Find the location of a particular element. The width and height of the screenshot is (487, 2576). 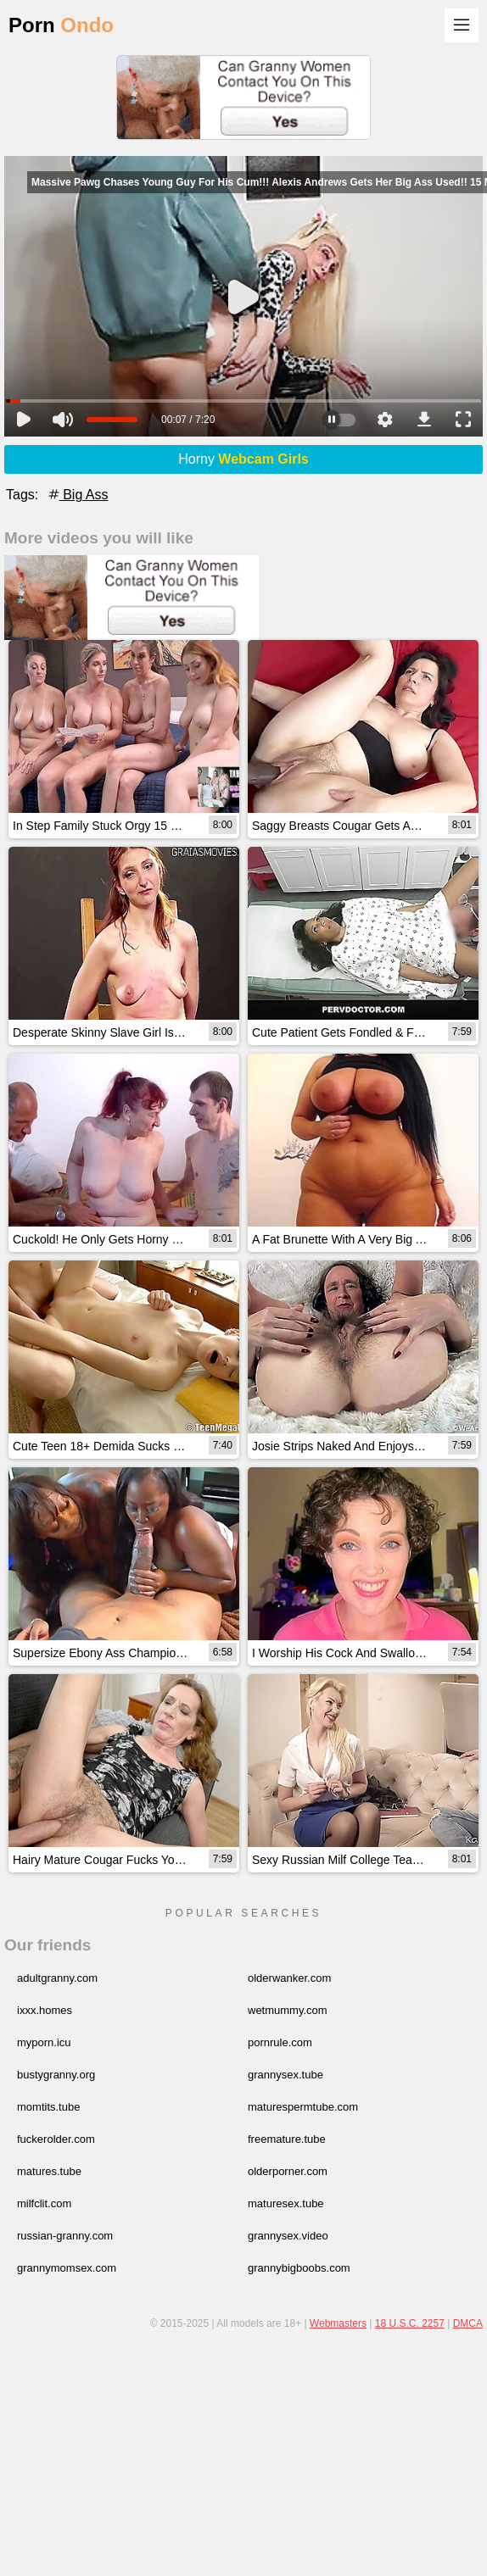

grannybigboobs.com is located at coordinates (299, 2268).